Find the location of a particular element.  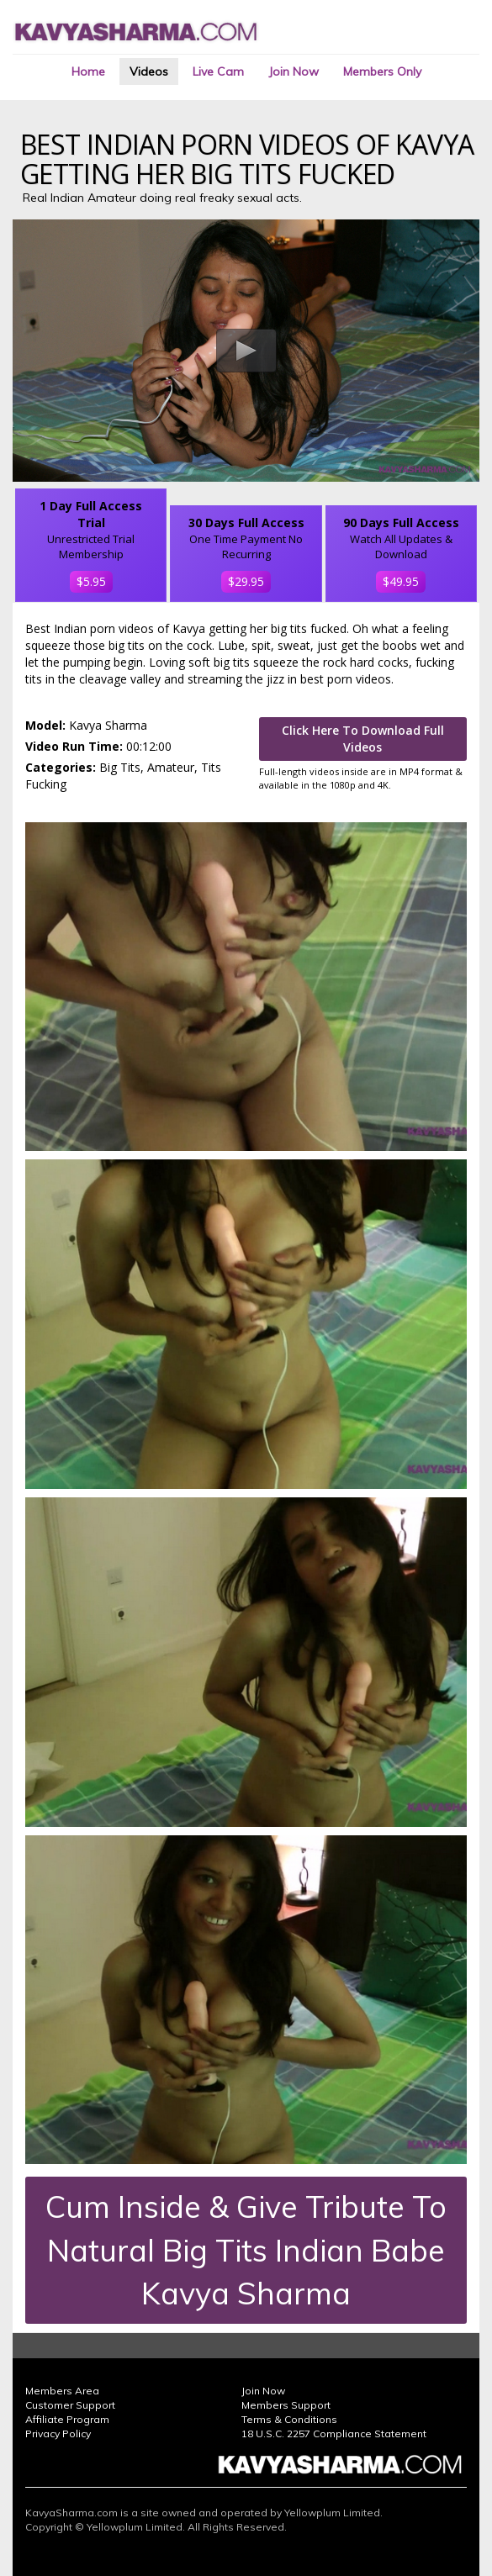

18 U.S.C. 2257 Compliance Statement is located at coordinates (333, 2433).